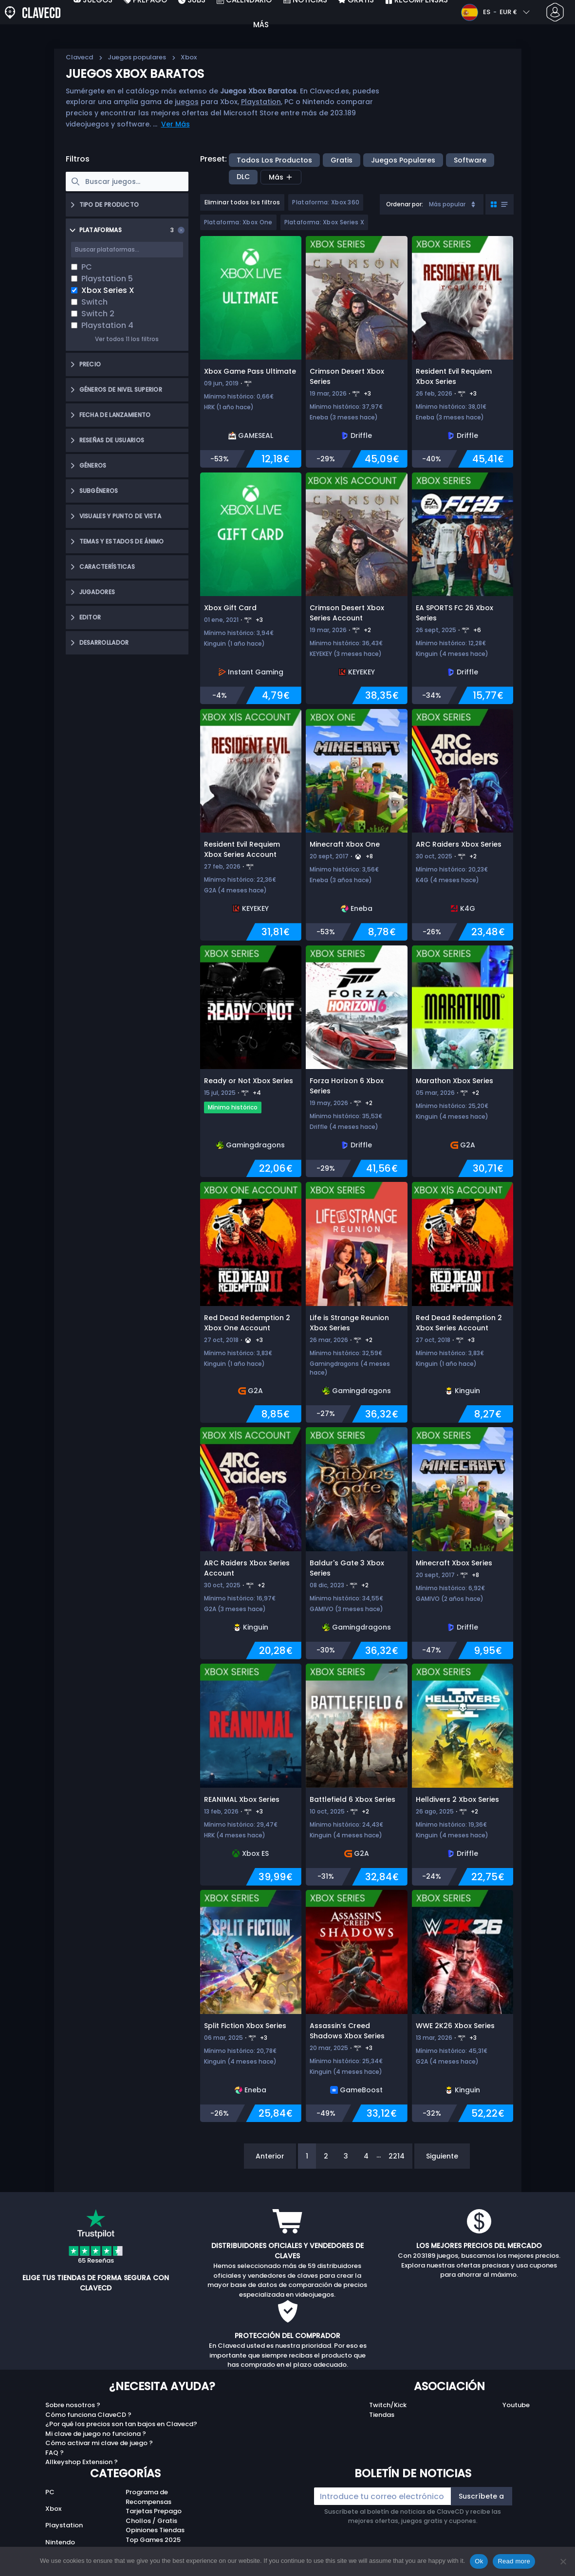 Image resolution: width=575 pixels, height=2576 pixels. Describe the element at coordinates (381, 2414) in the screenshot. I see `Tiendas` at that location.